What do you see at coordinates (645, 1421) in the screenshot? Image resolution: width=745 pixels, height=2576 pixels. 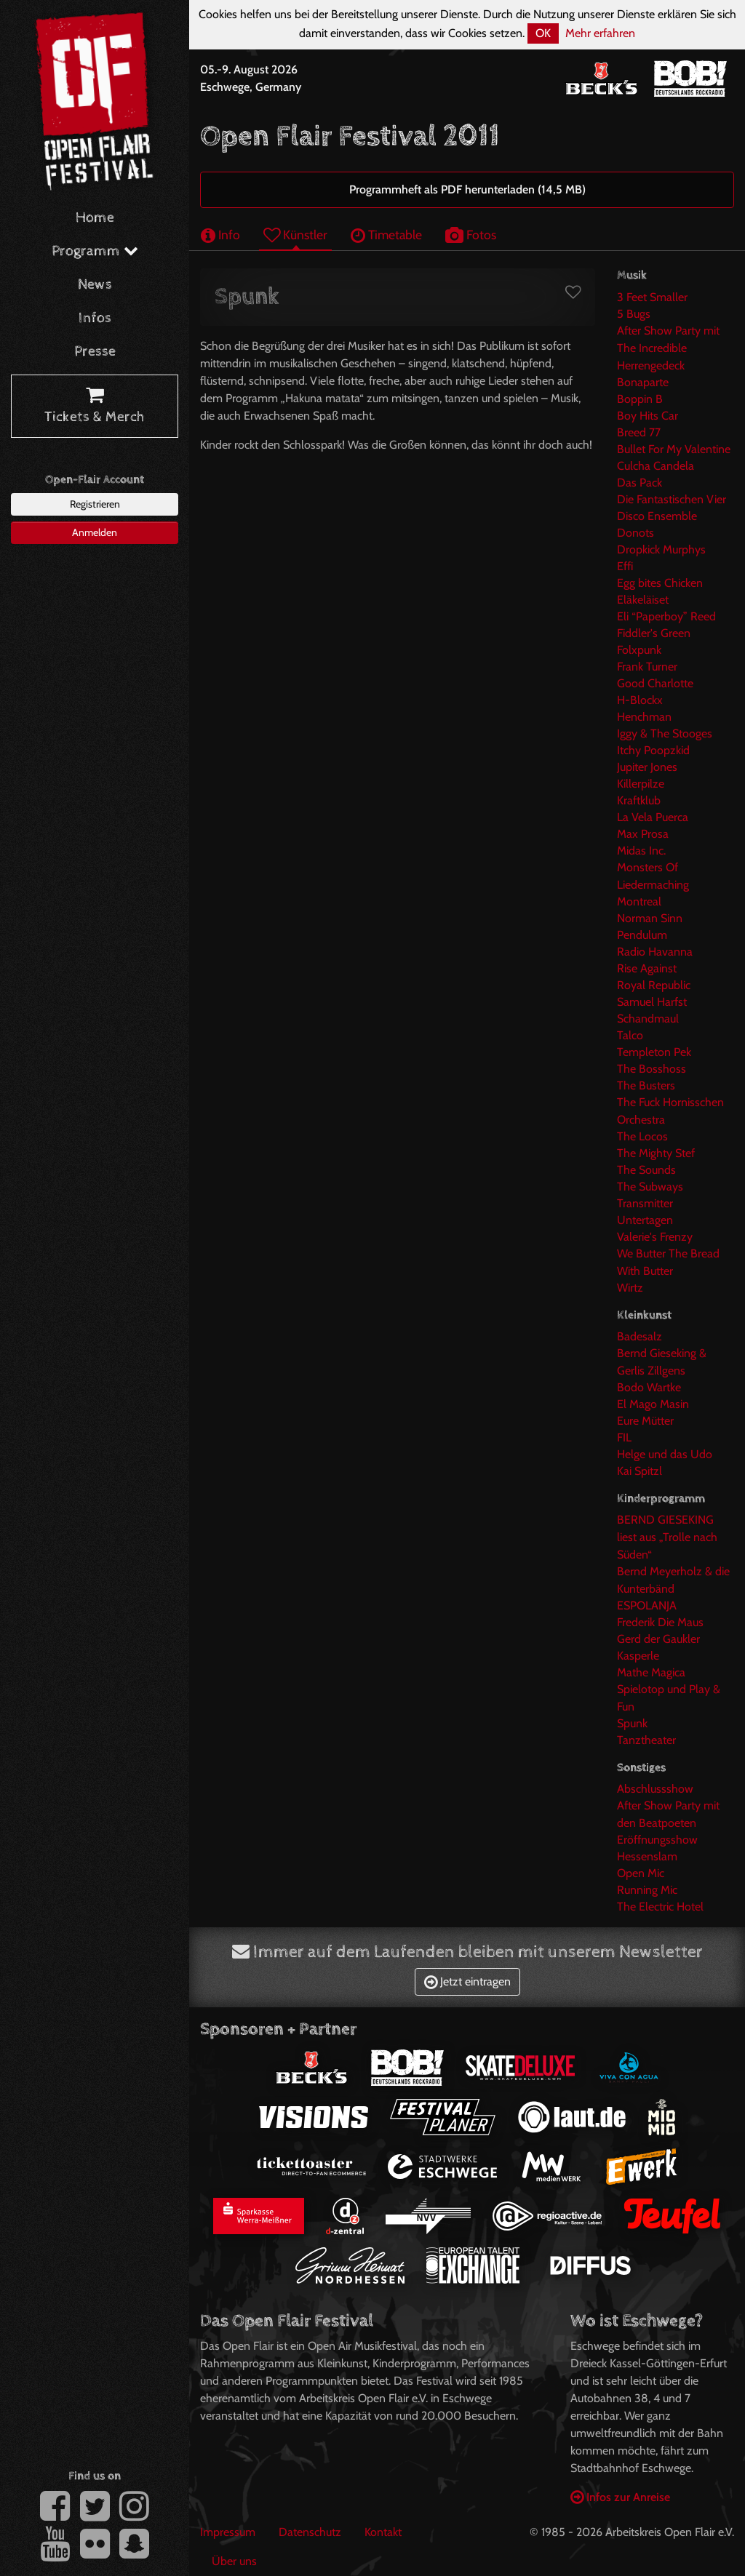 I see `Eure Mütter` at bounding box center [645, 1421].